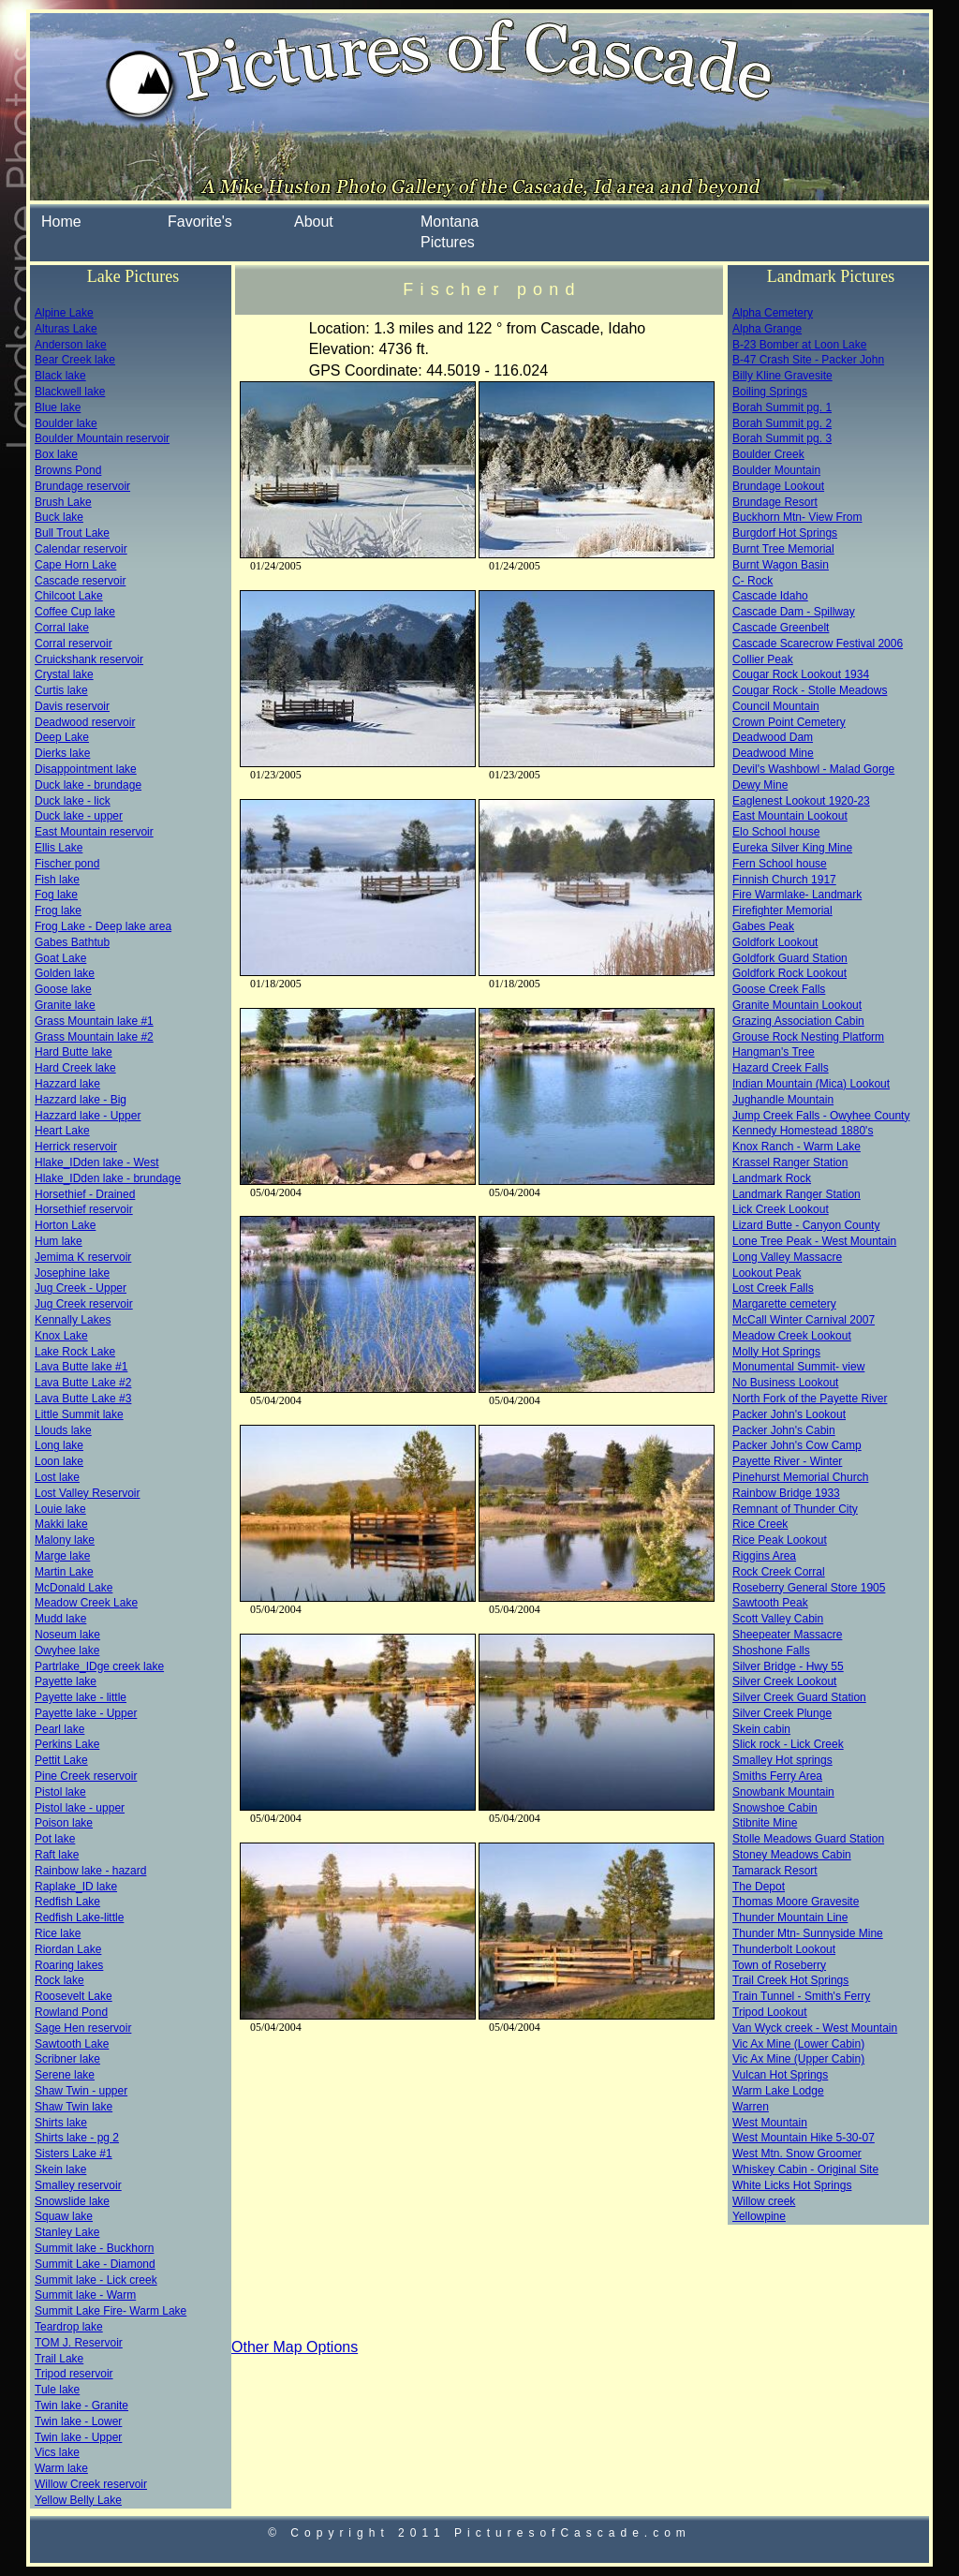 This screenshot has width=959, height=2576. What do you see at coordinates (58, 1241) in the screenshot?
I see `Hum lake` at bounding box center [58, 1241].